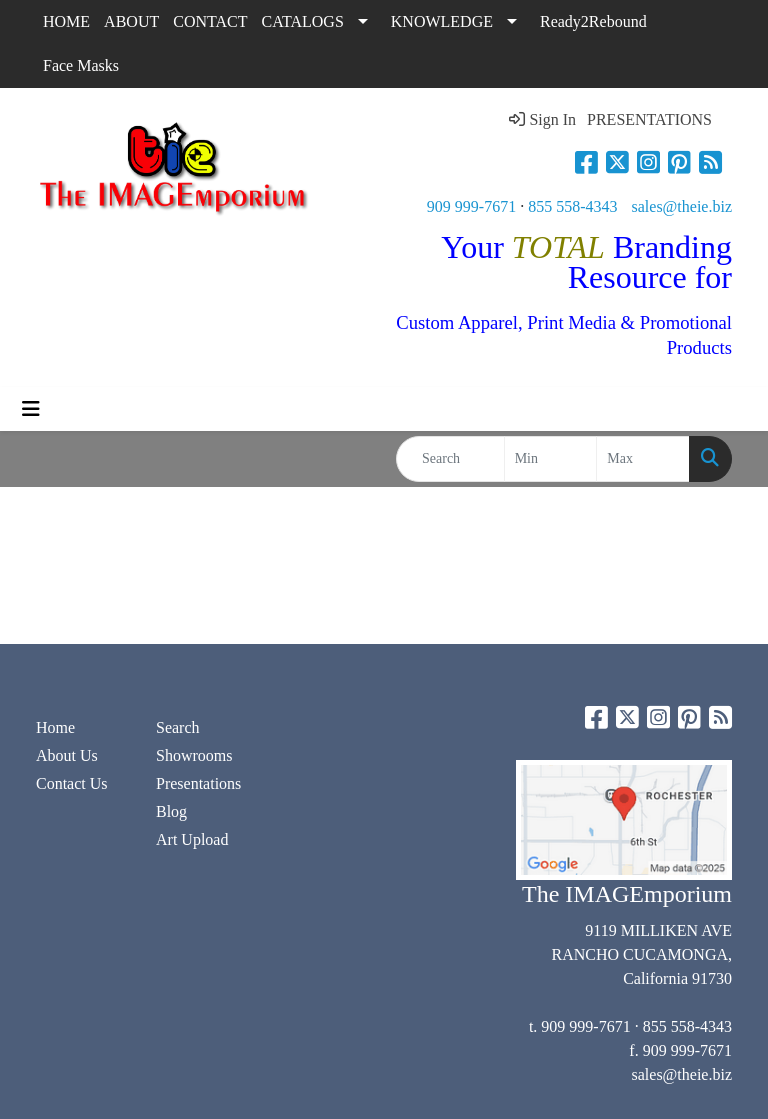 This screenshot has width=768, height=1119. What do you see at coordinates (67, 755) in the screenshot?
I see `About Us` at bounding box center [67, 755].